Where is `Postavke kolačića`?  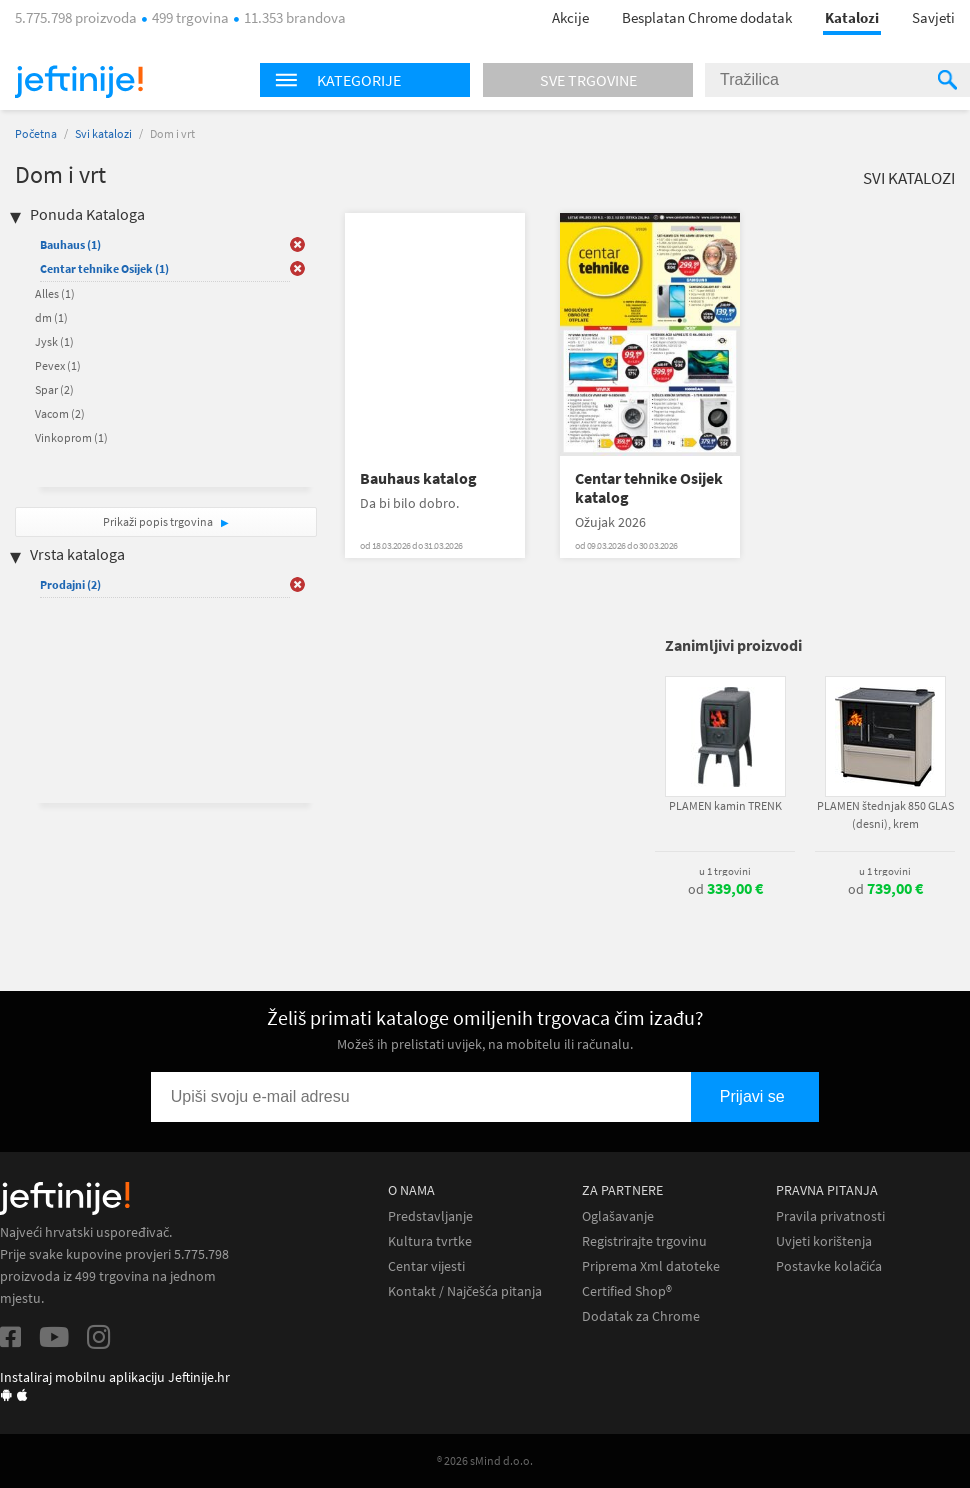
Postavke kolačića is located at coordinates (829, 1266).